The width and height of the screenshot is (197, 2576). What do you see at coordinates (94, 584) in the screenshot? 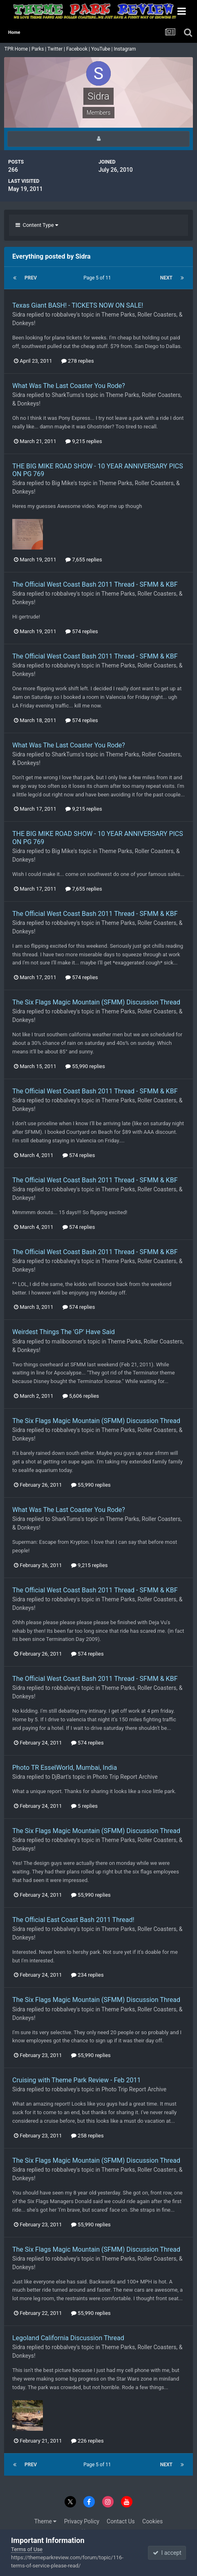
I see `The Official West Coast Bash 2011 Thread - SFMM & KBF` at bounding box center [94, 584].